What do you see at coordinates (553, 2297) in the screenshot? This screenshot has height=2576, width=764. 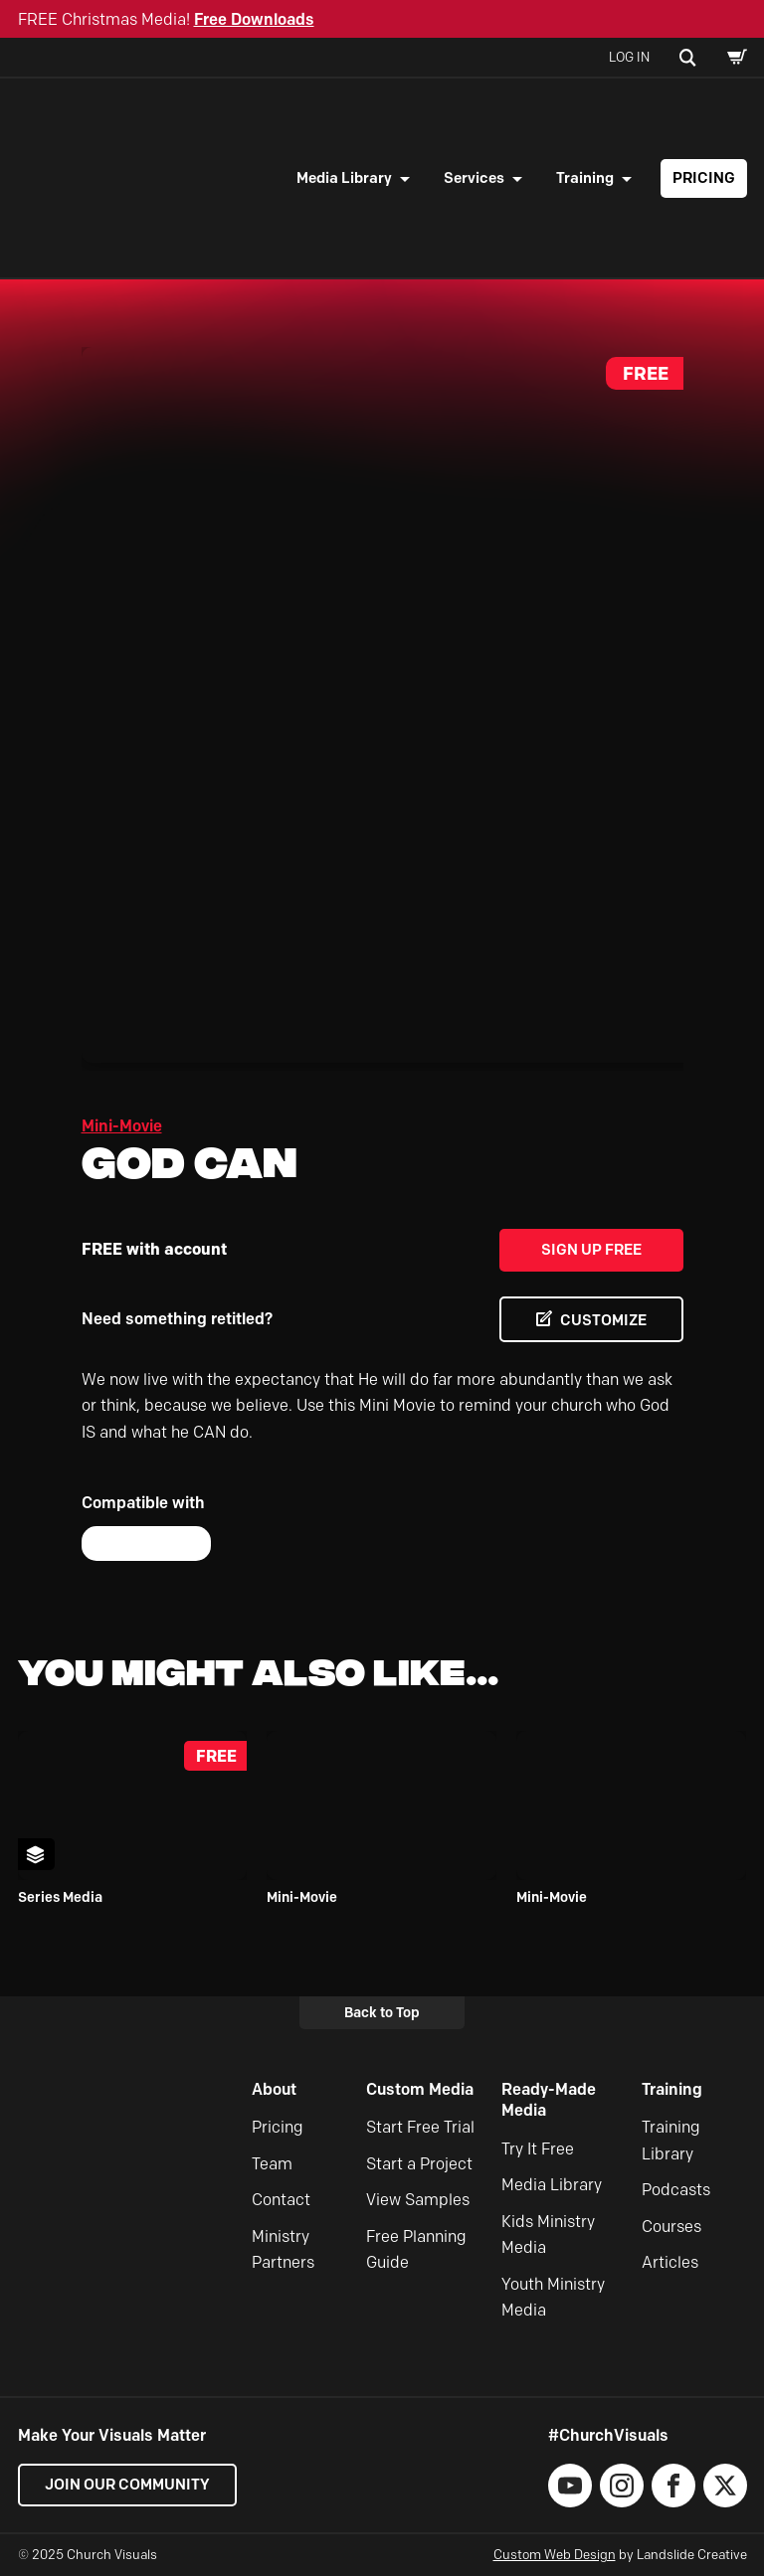 I see `Youth Ministry Media` at bounding box center [553, 2297].